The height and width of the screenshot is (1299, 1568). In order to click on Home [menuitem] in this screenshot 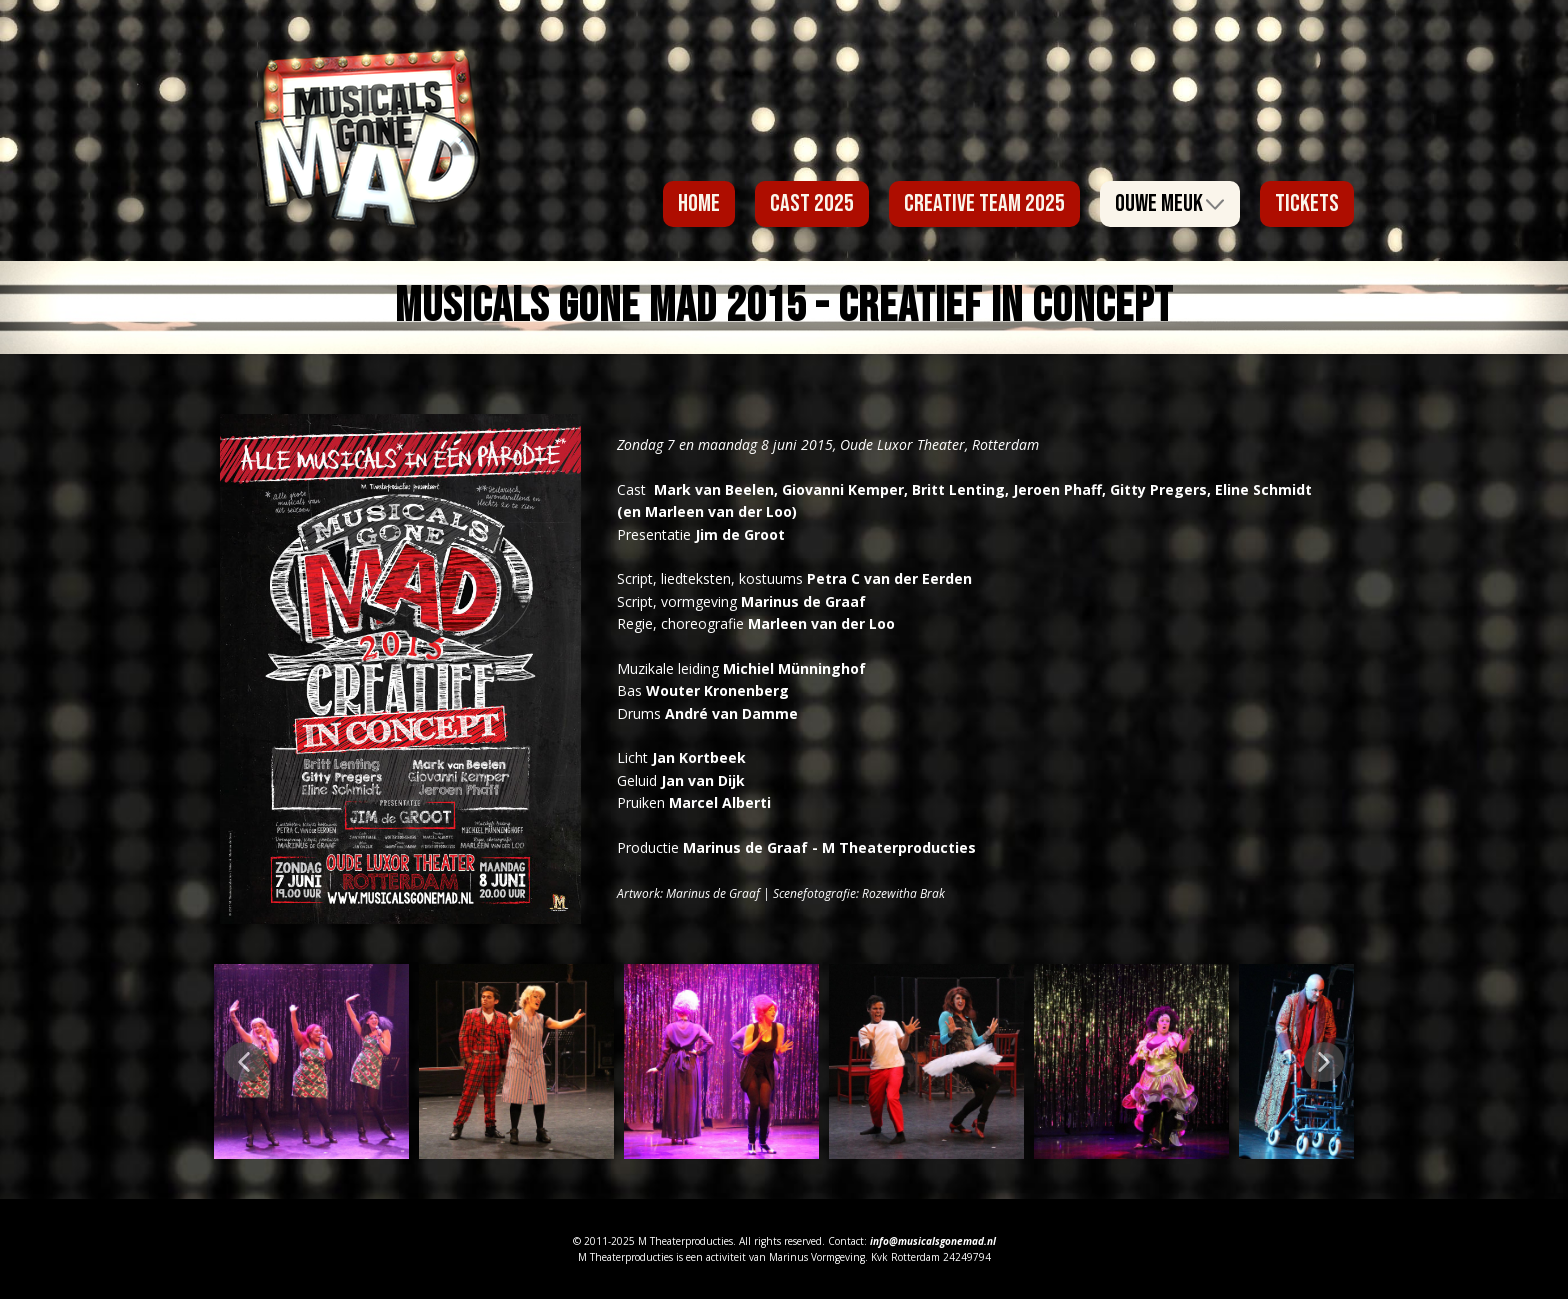, I will do `click(699, 203)`.